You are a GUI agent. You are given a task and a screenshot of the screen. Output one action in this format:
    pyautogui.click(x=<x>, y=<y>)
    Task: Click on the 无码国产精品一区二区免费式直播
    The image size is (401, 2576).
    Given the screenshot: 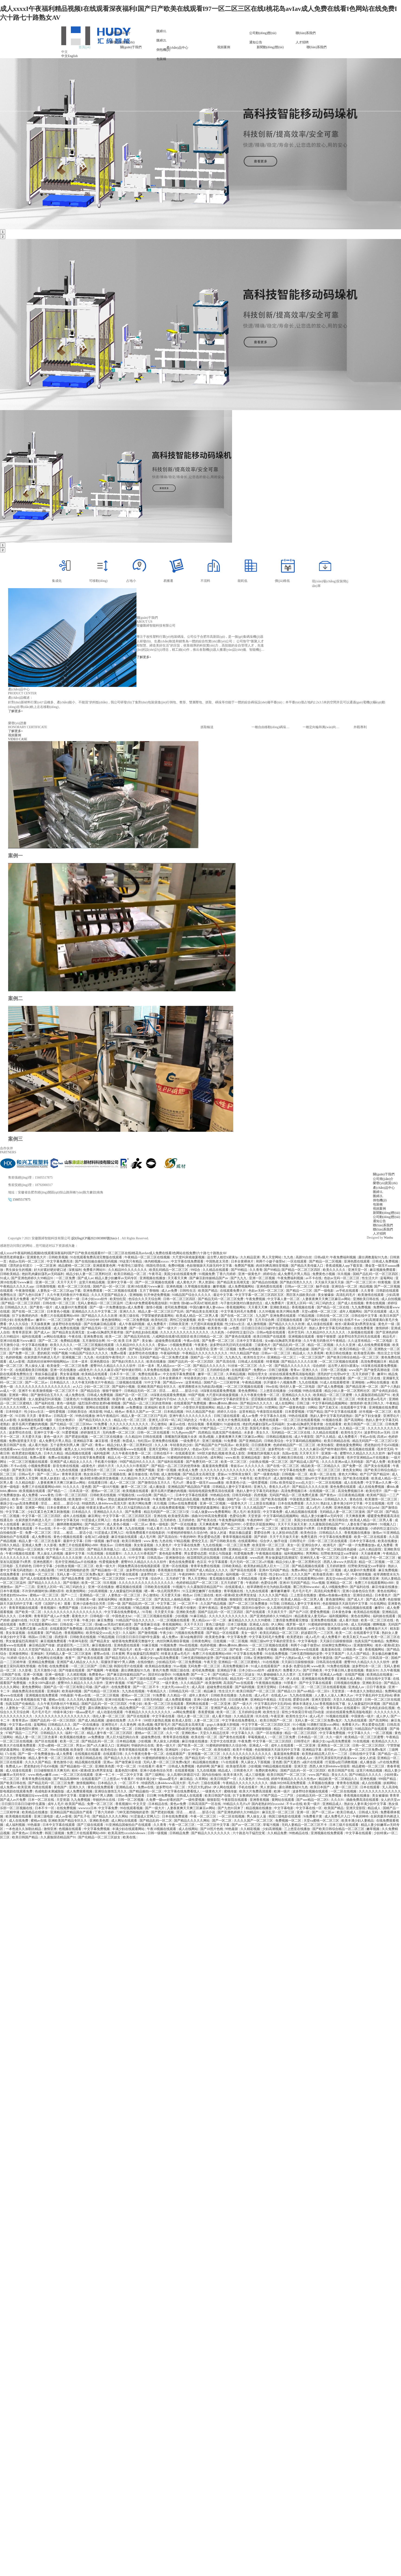 What is the action you would take?
    pyautogui.click(x=164, y=1357)
    